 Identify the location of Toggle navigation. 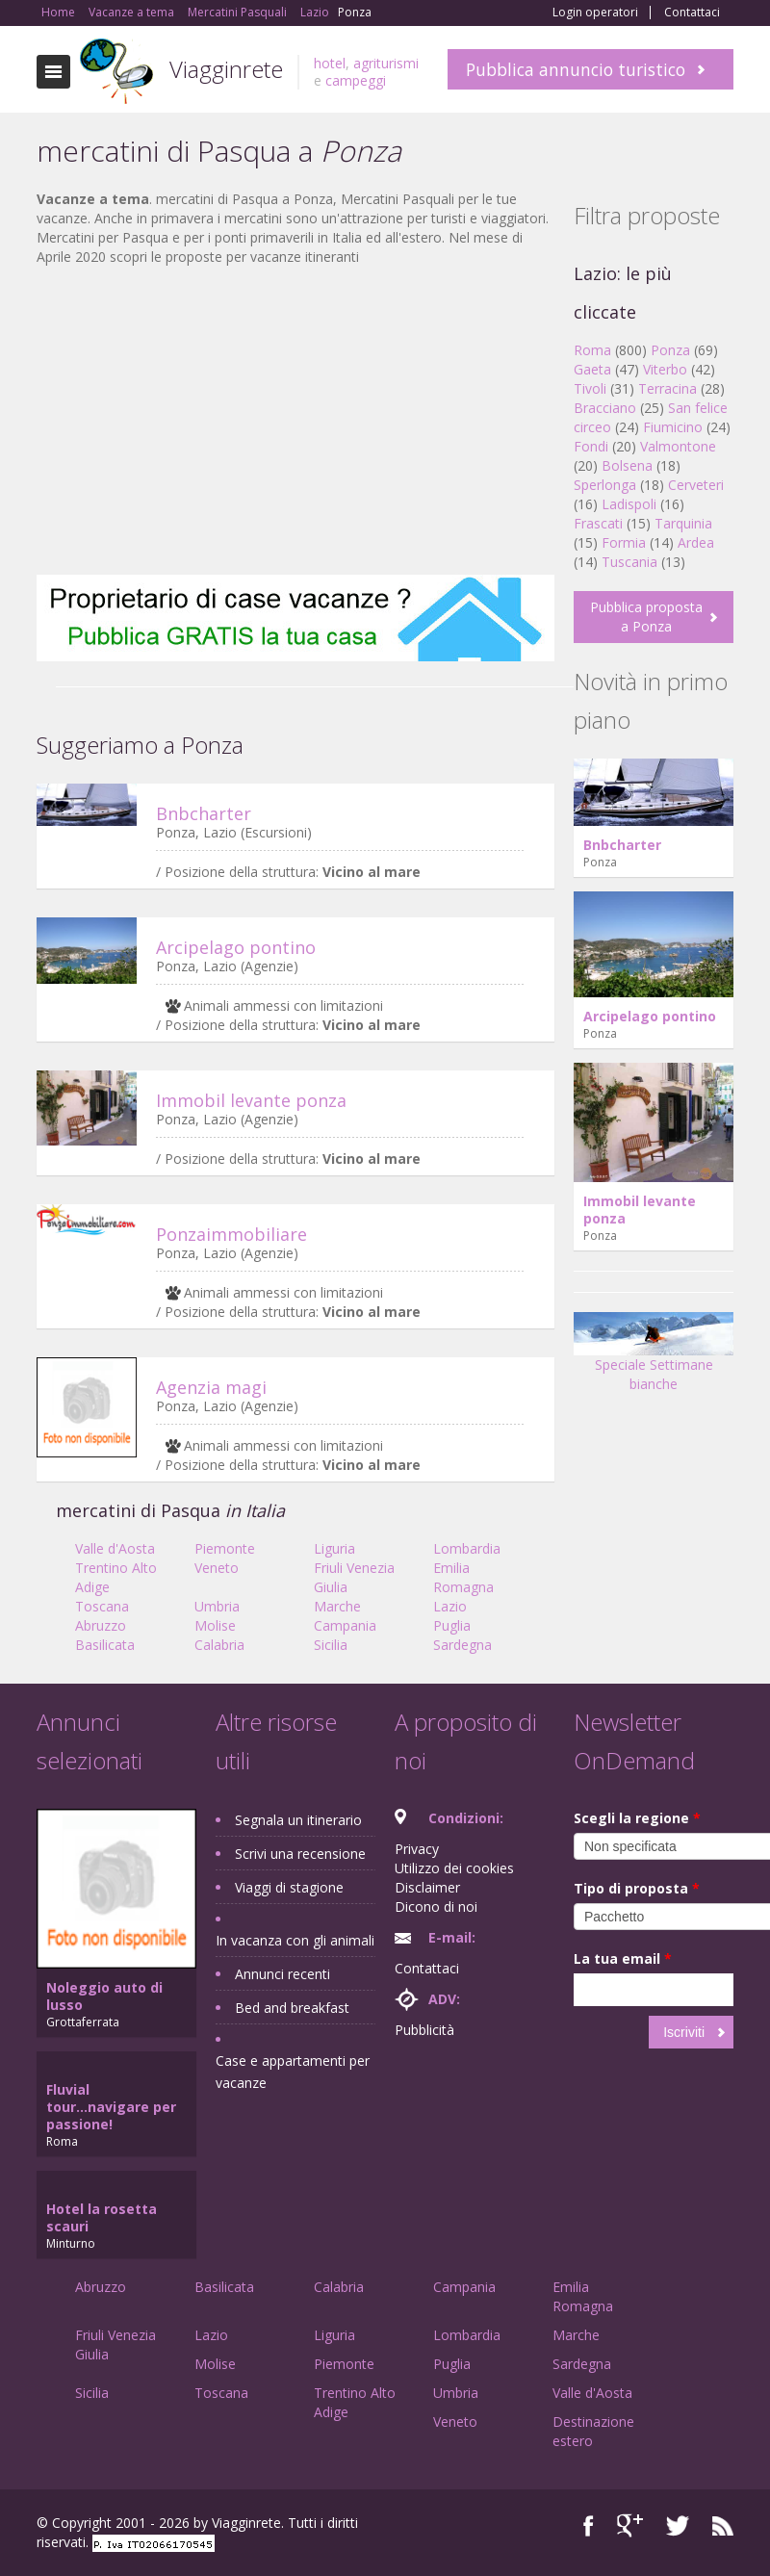
(53, 72).